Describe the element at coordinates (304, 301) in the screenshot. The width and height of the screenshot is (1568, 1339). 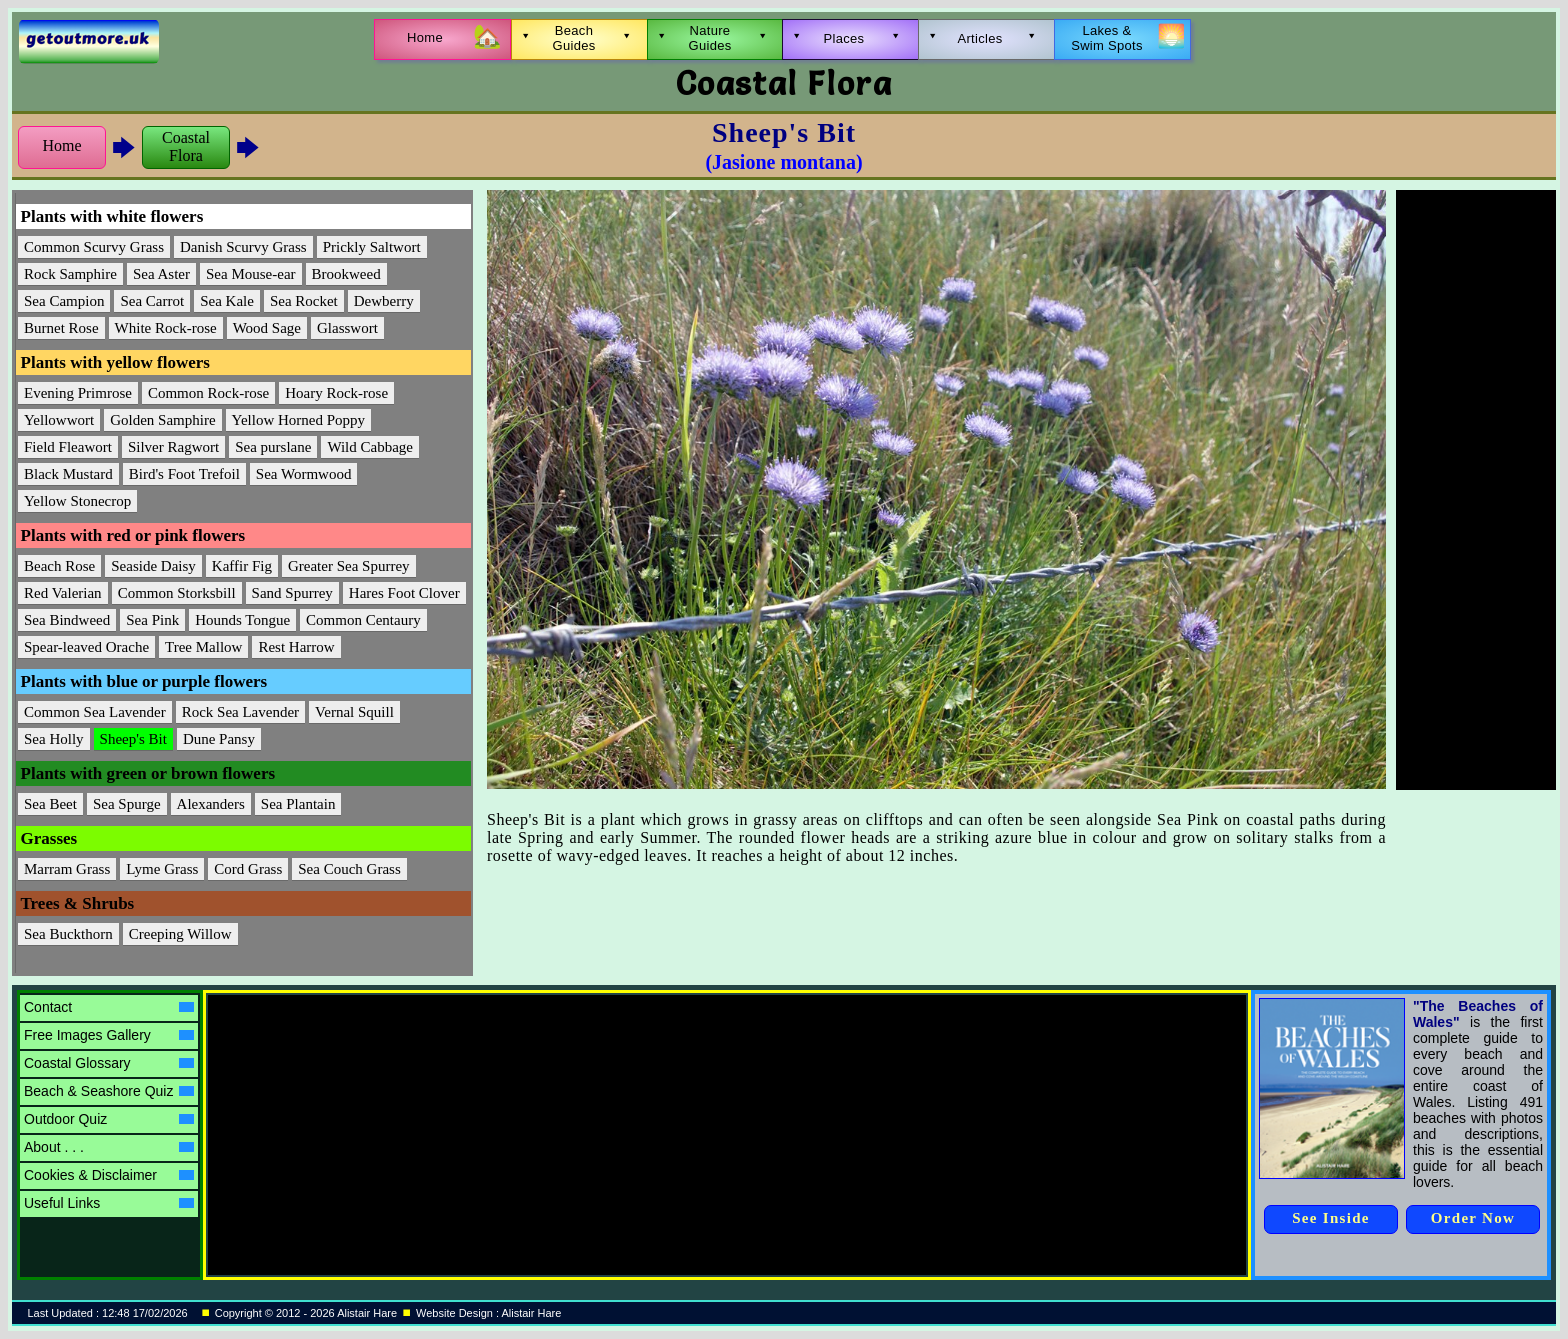
I see `Sea Rocket` at that location.